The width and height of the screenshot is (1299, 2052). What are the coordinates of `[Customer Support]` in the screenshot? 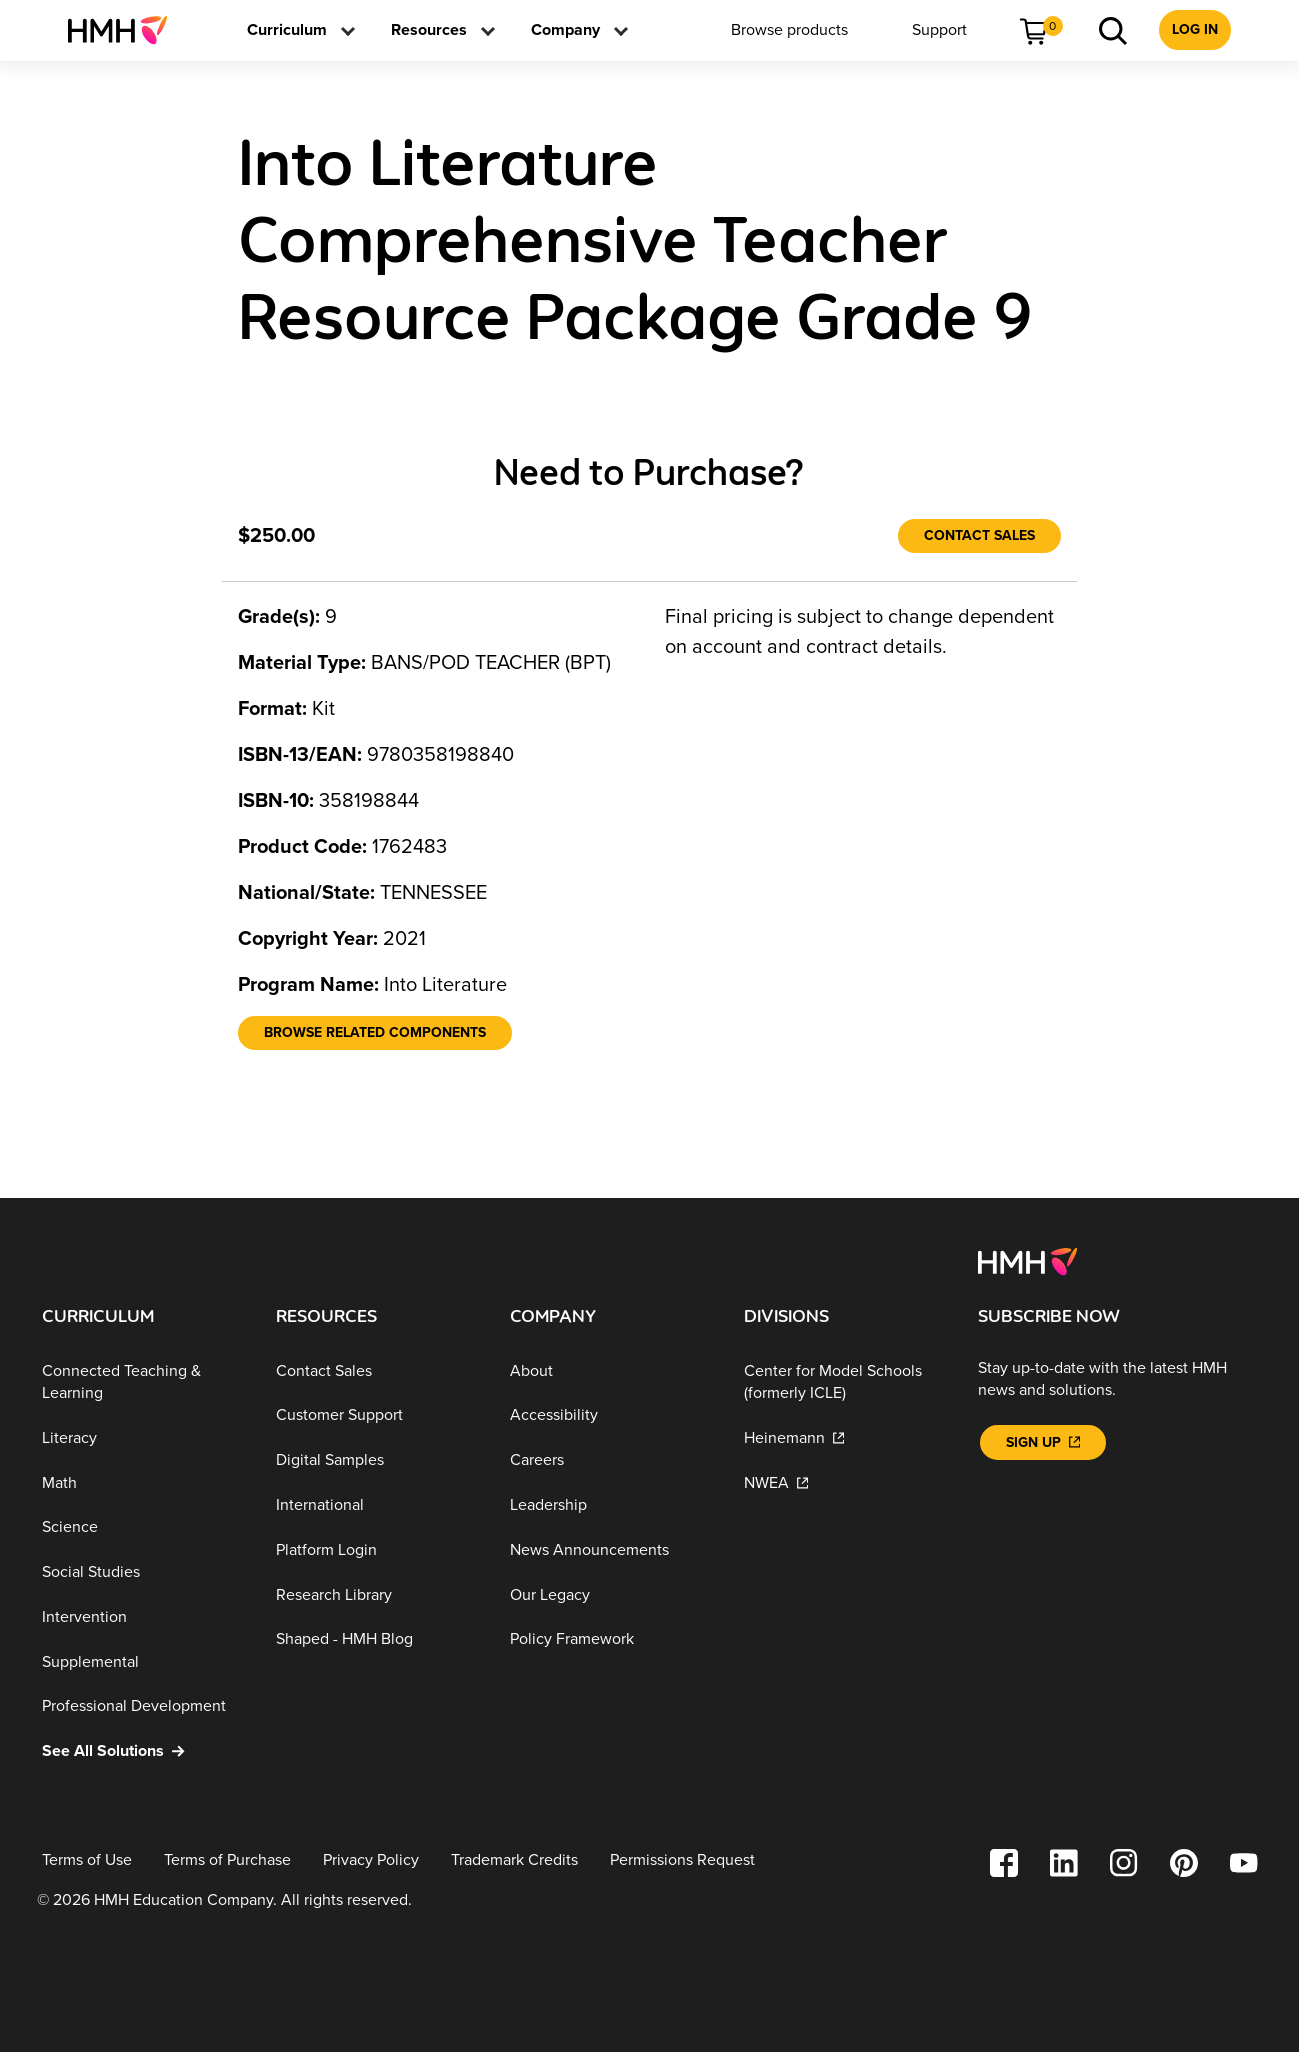 It's located at (377, 1415).